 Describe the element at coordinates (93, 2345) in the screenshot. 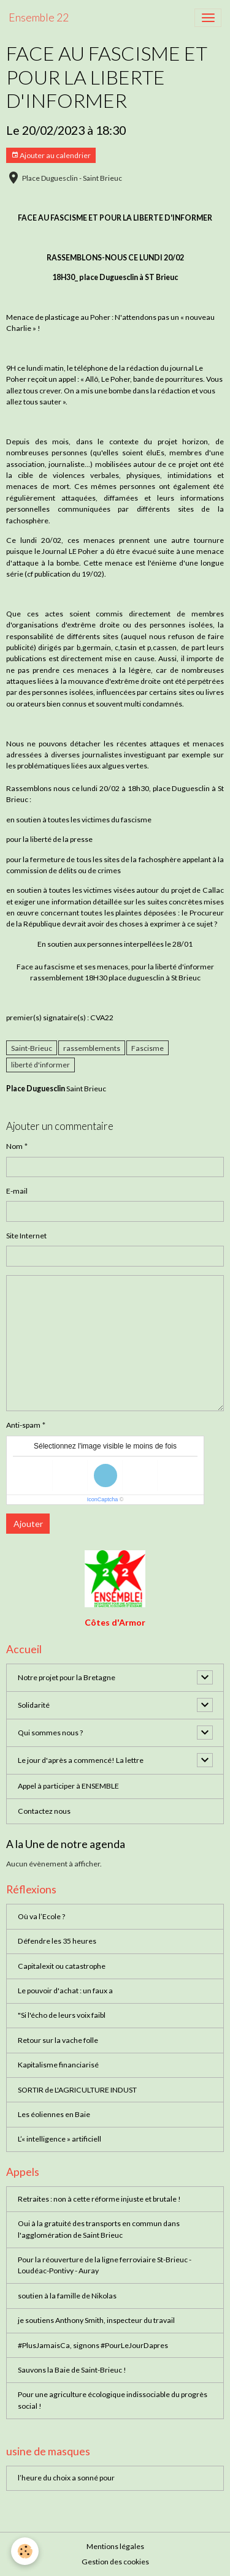

I see `#PlusJamaisCa, signons #PourLeJourDapres` at that location.